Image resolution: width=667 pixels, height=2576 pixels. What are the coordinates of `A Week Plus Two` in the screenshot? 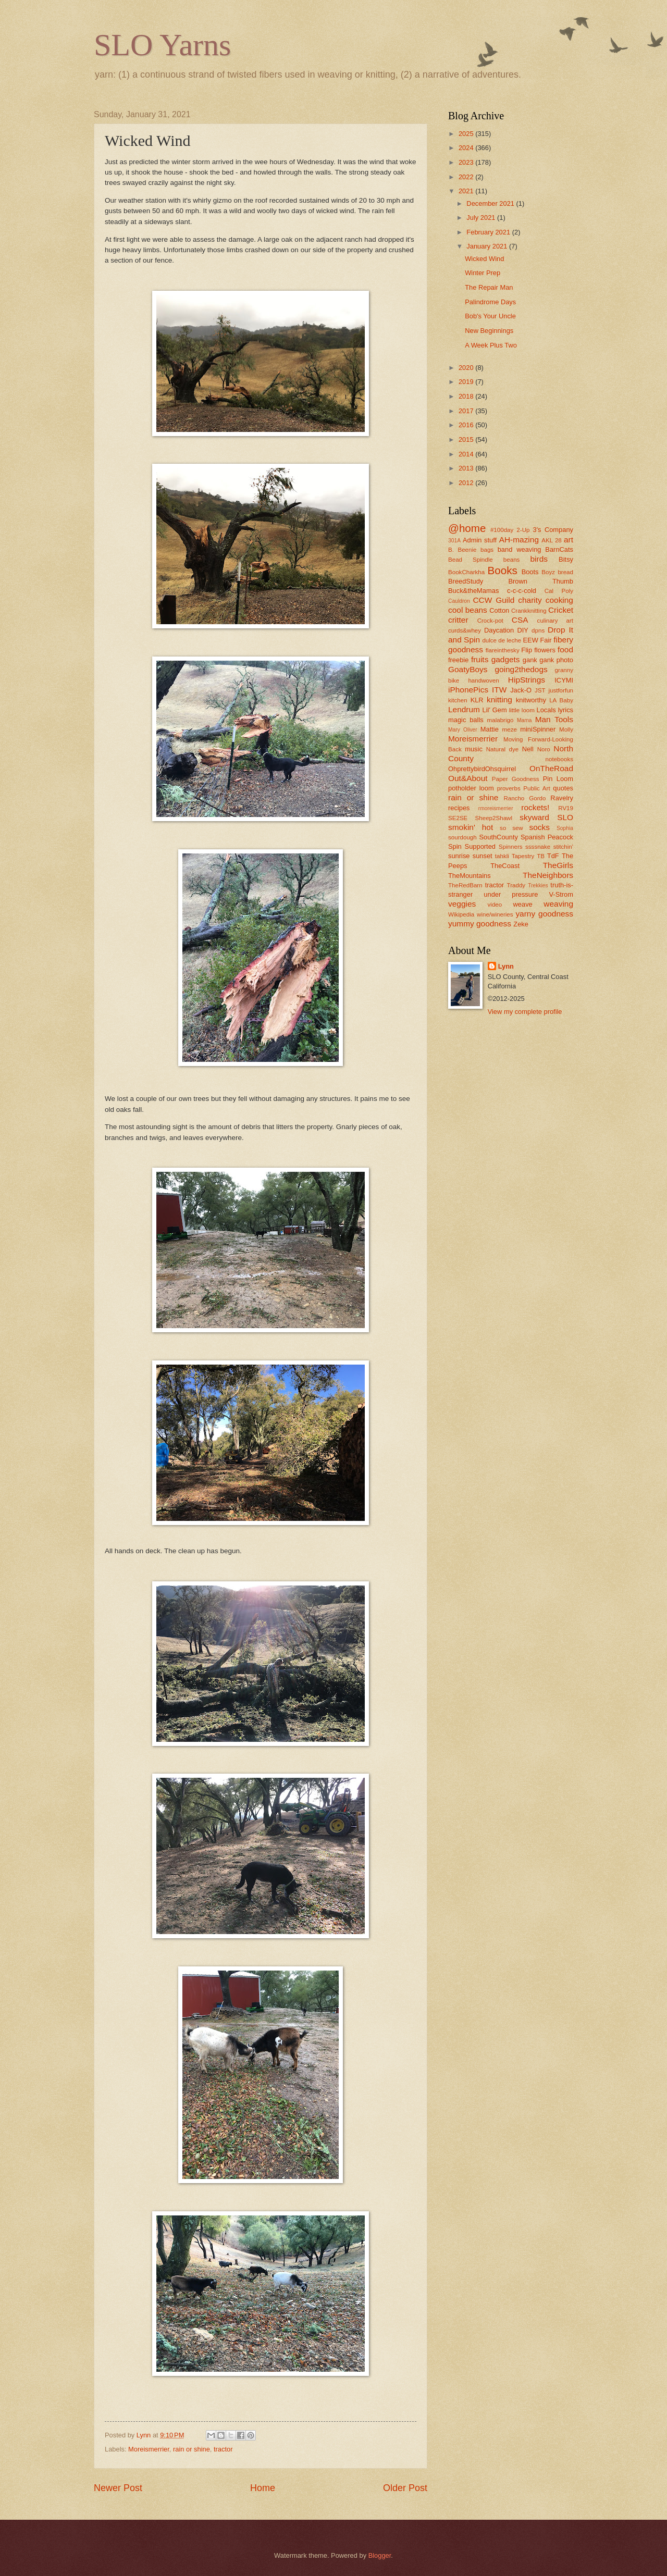 It's located at (491, 345).